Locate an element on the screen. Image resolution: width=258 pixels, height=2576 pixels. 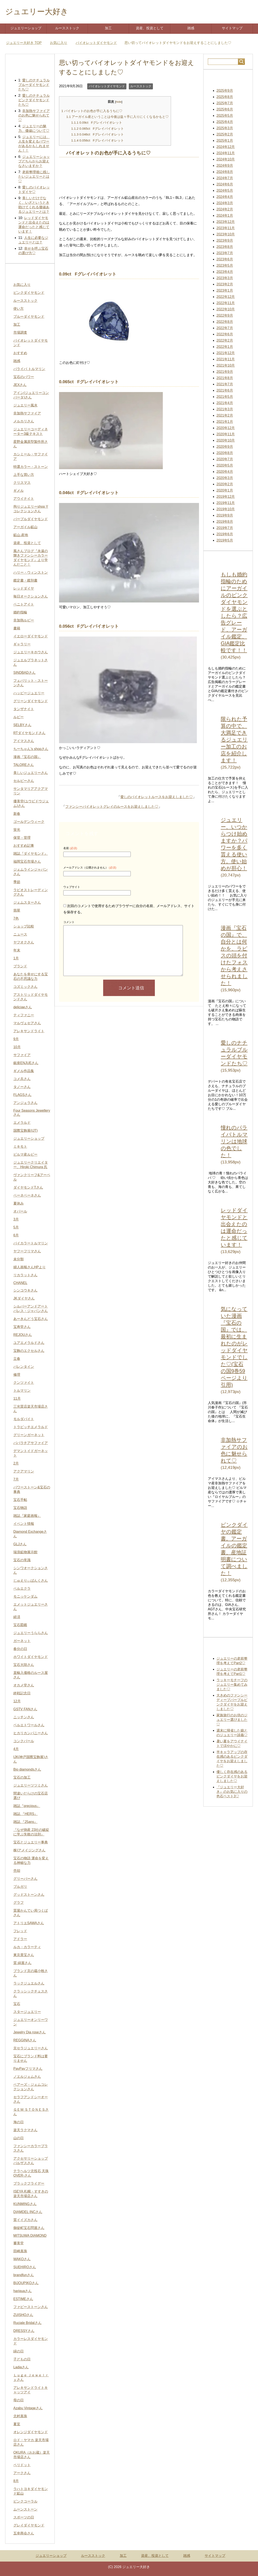
2022年7月 is located at coordinates (224, 328).